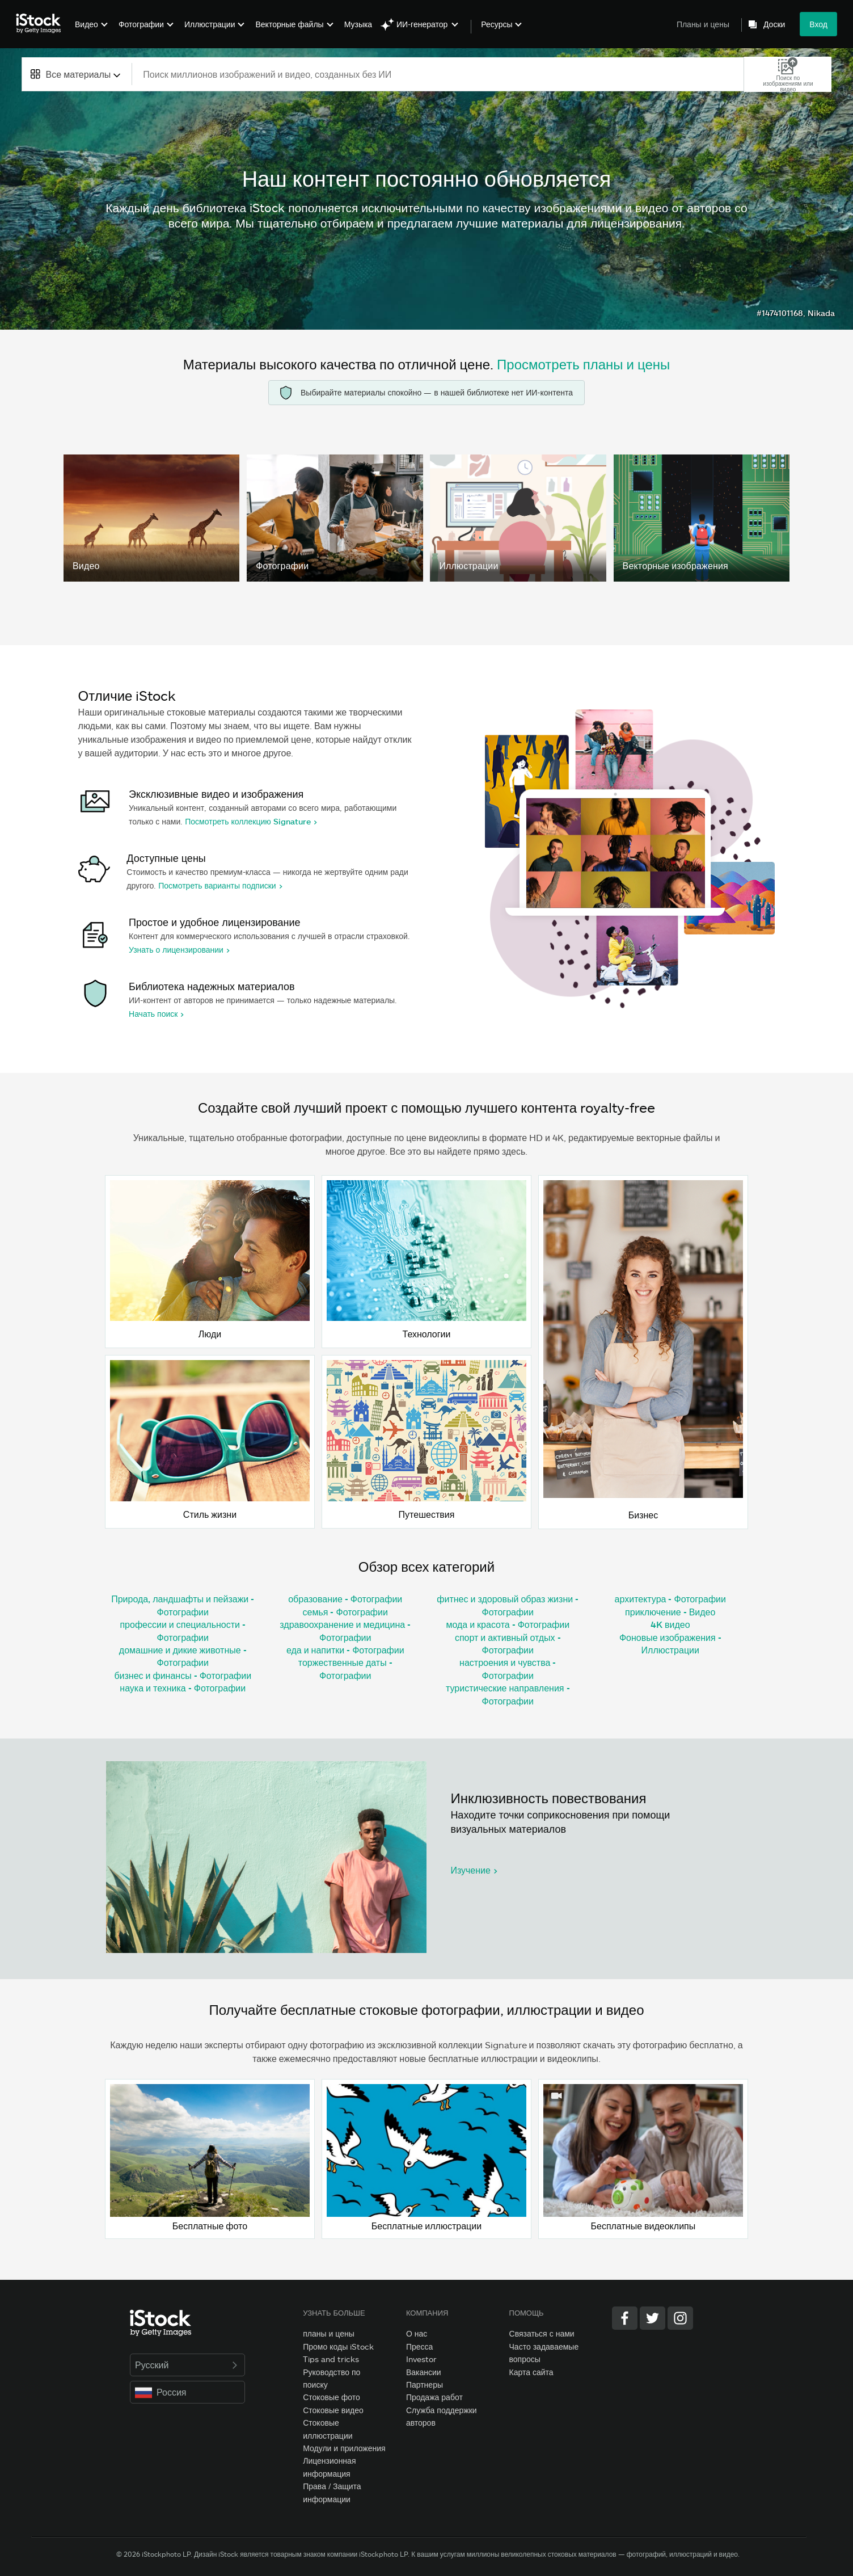 This screenshot has width=853, height=2576. Describe the element at coordinates (416, 2333) in the screenshot. I see `О нас` at that location.